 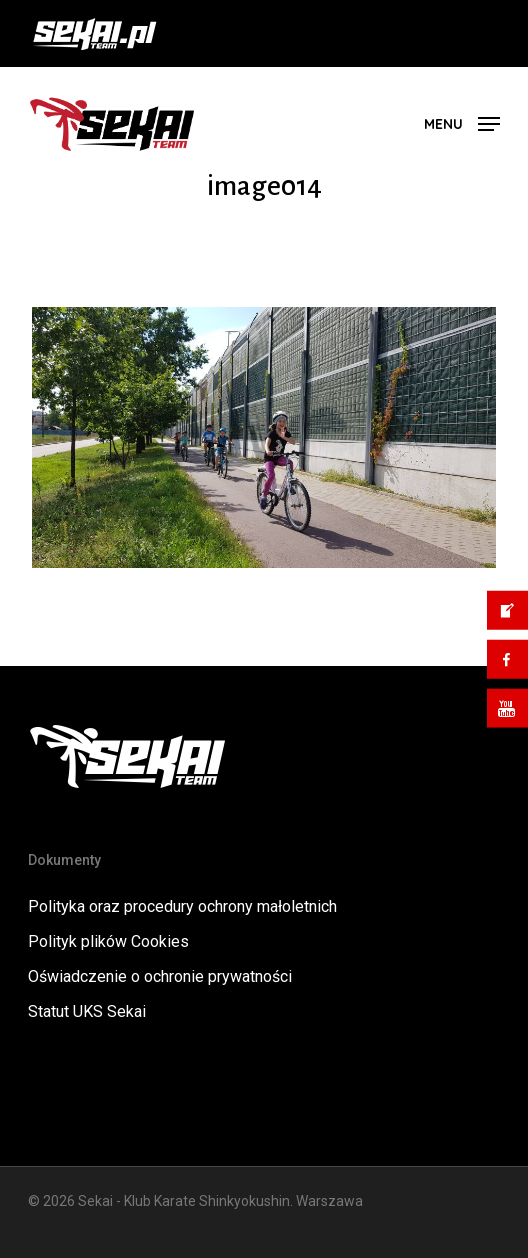 What do you see at coordinates (108, 941) in the screenshot?
I see `Polityk plików Cookies` at bounding box center [108, 941].